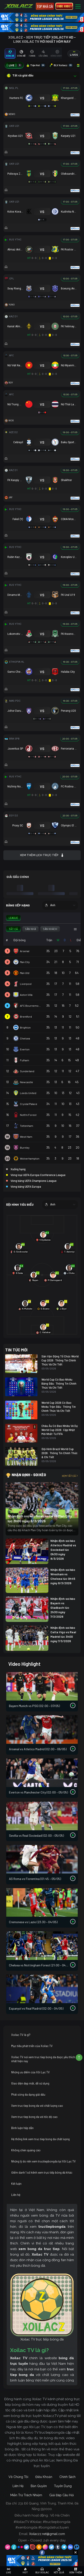 This screenshot has width=84, height=2576. What do you see at coordinates (61, 65) in the screenshot?
I see `BLV Xoilacz` at bounding box center [61, 65].